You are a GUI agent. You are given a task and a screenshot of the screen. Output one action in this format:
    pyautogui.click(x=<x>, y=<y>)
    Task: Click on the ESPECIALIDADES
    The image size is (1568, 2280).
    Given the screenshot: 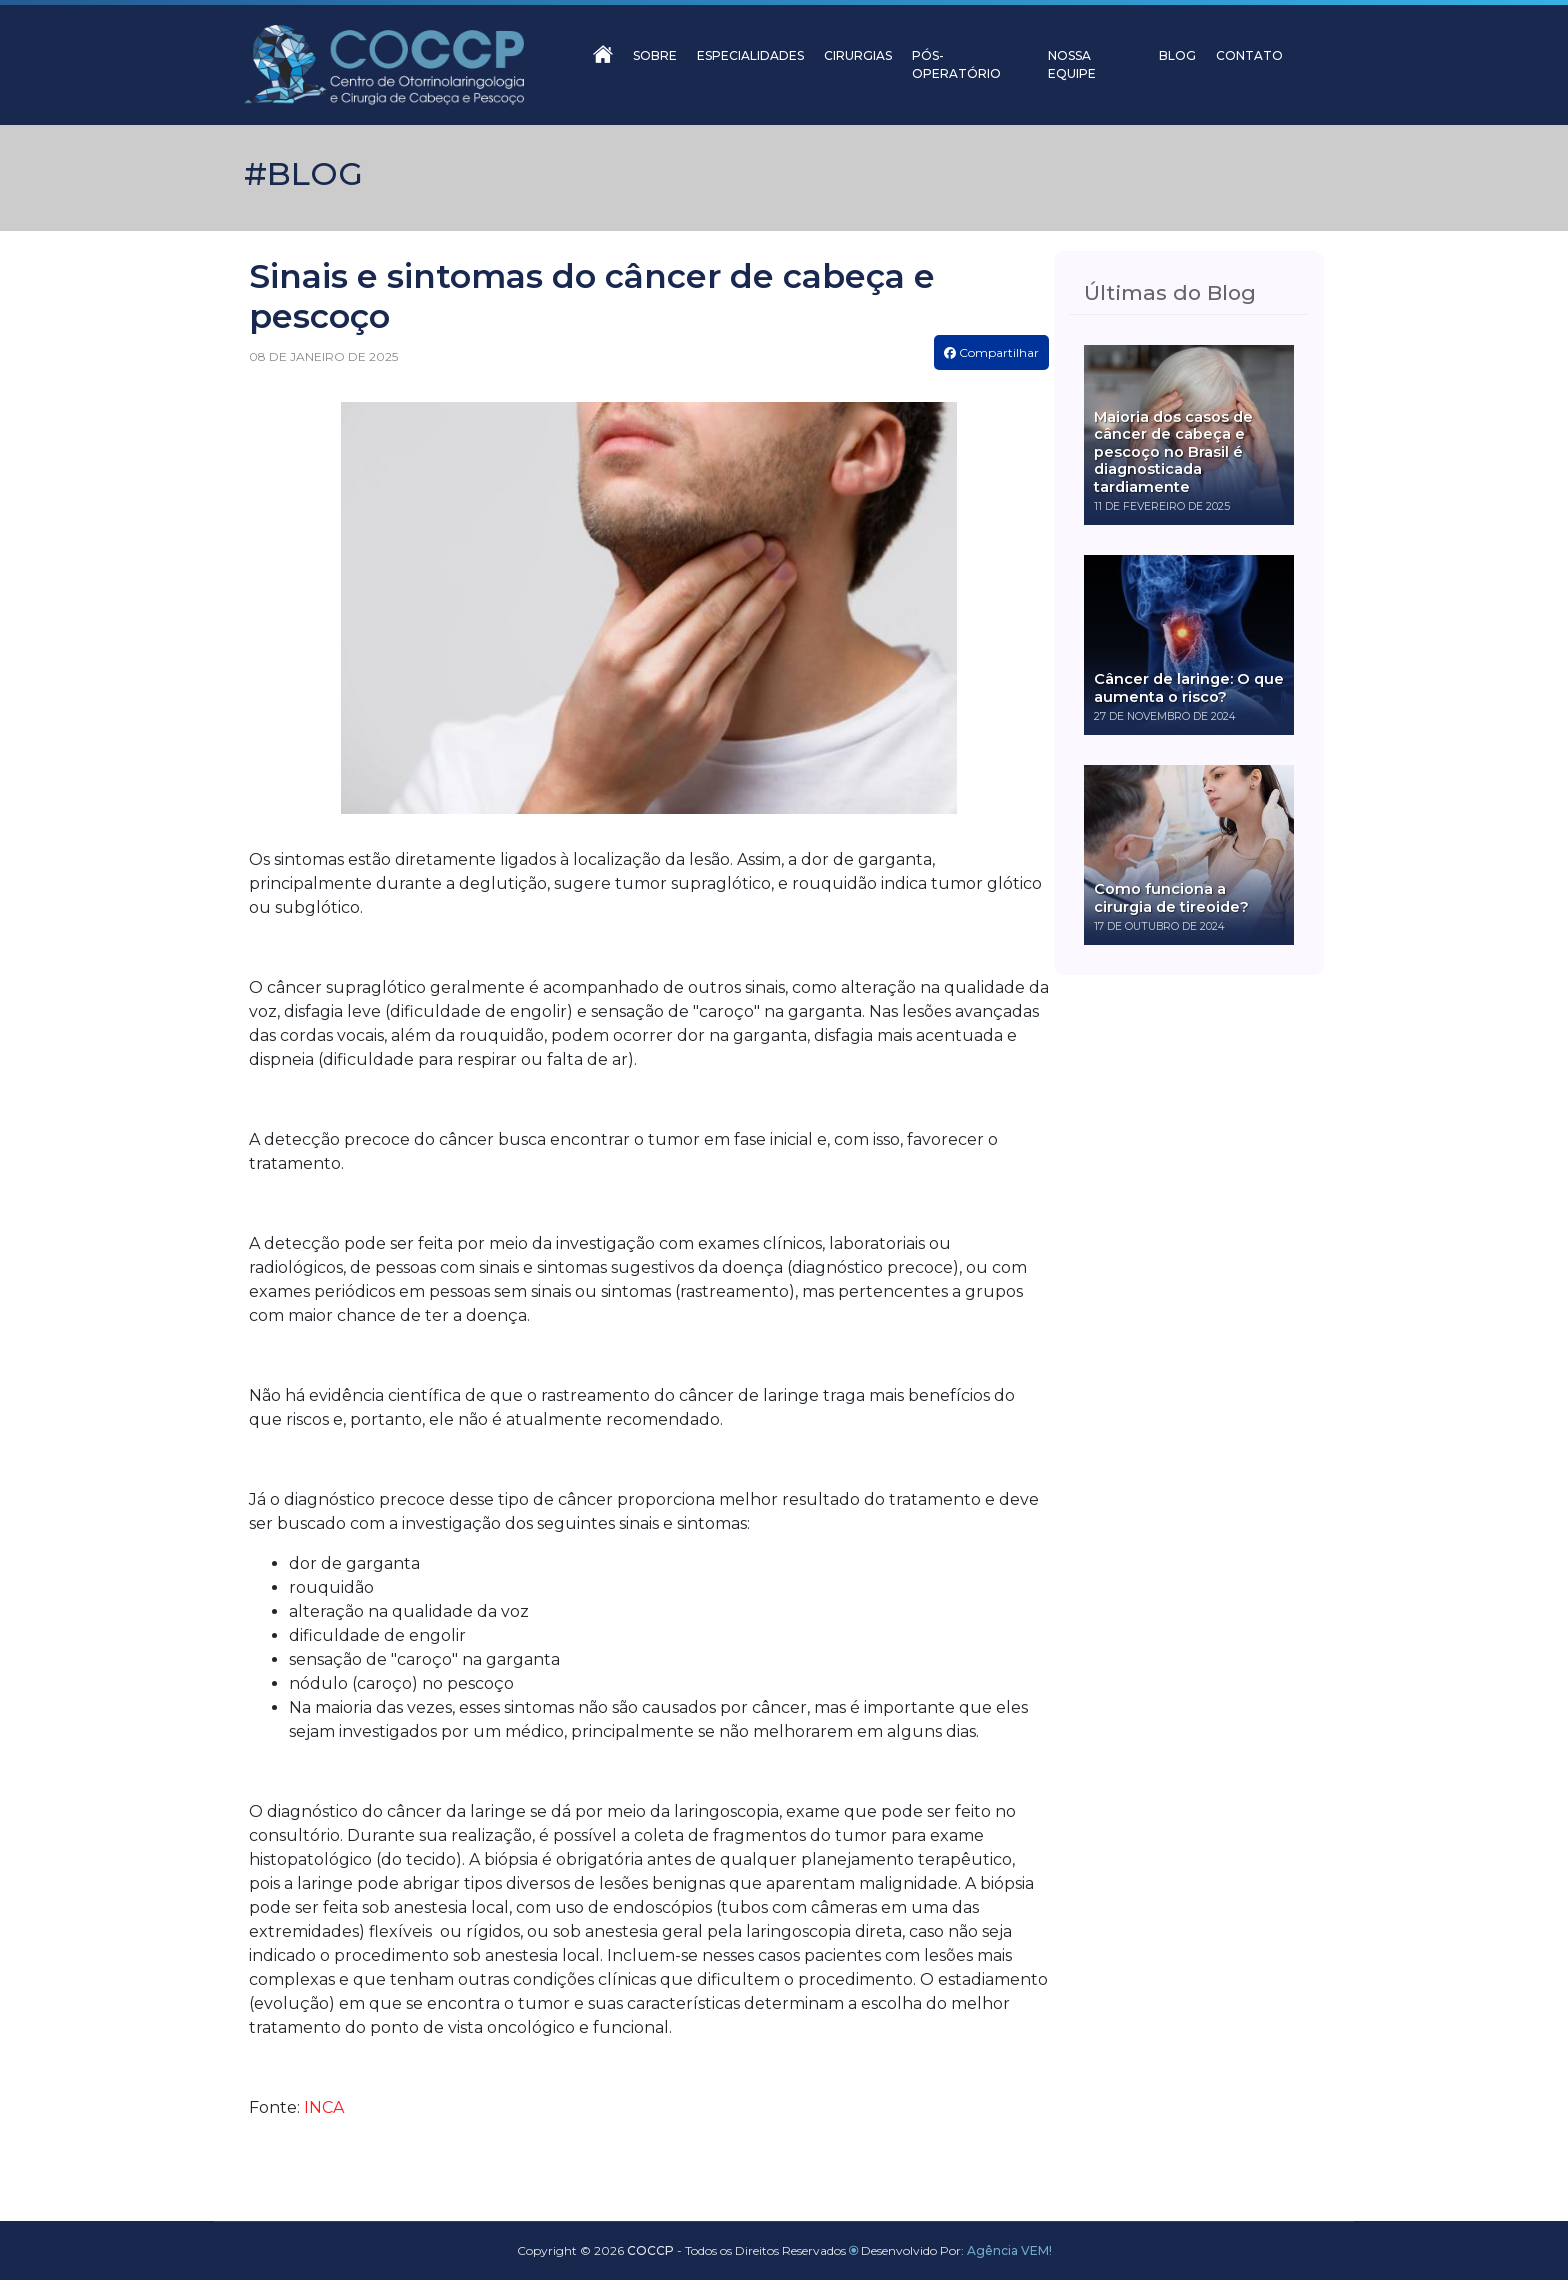 What is the action you would take?
    pyautogui.click(x=750, y=55)
    